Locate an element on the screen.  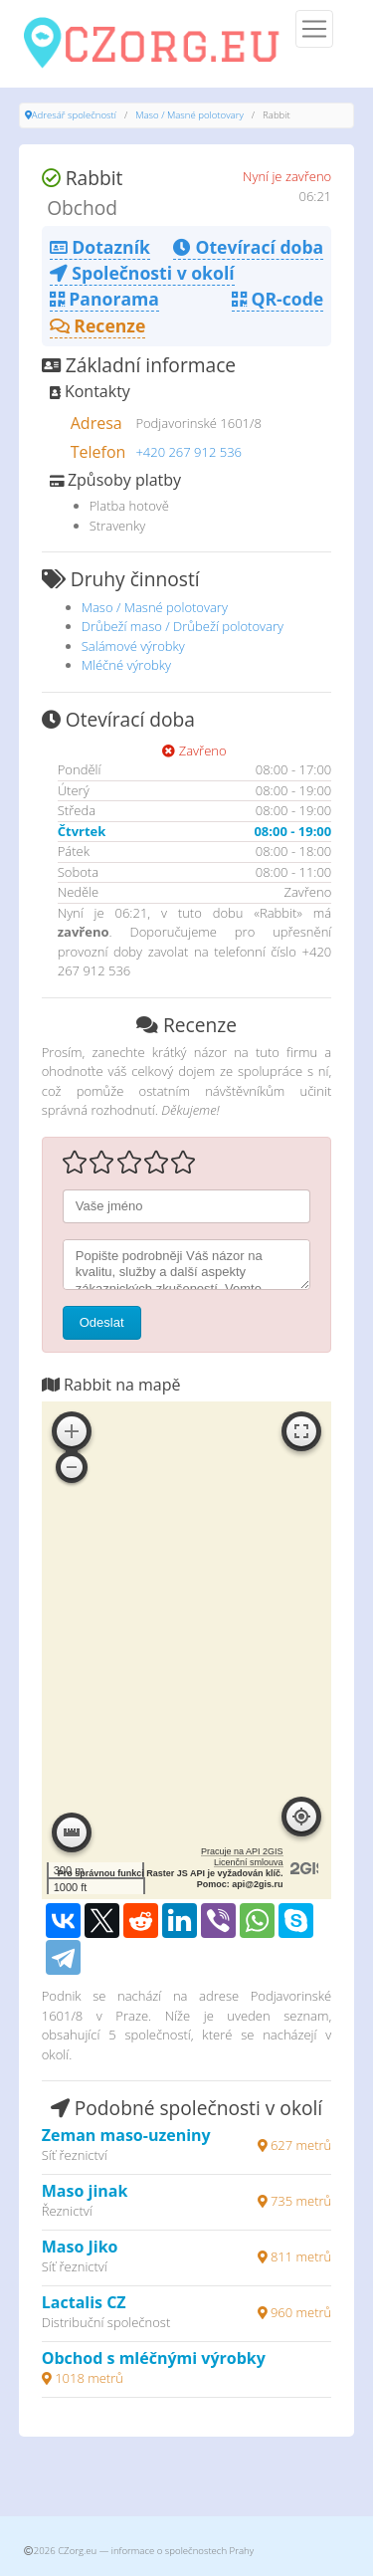
Maso / Masné polotovary is located at coordinates (189, 114).